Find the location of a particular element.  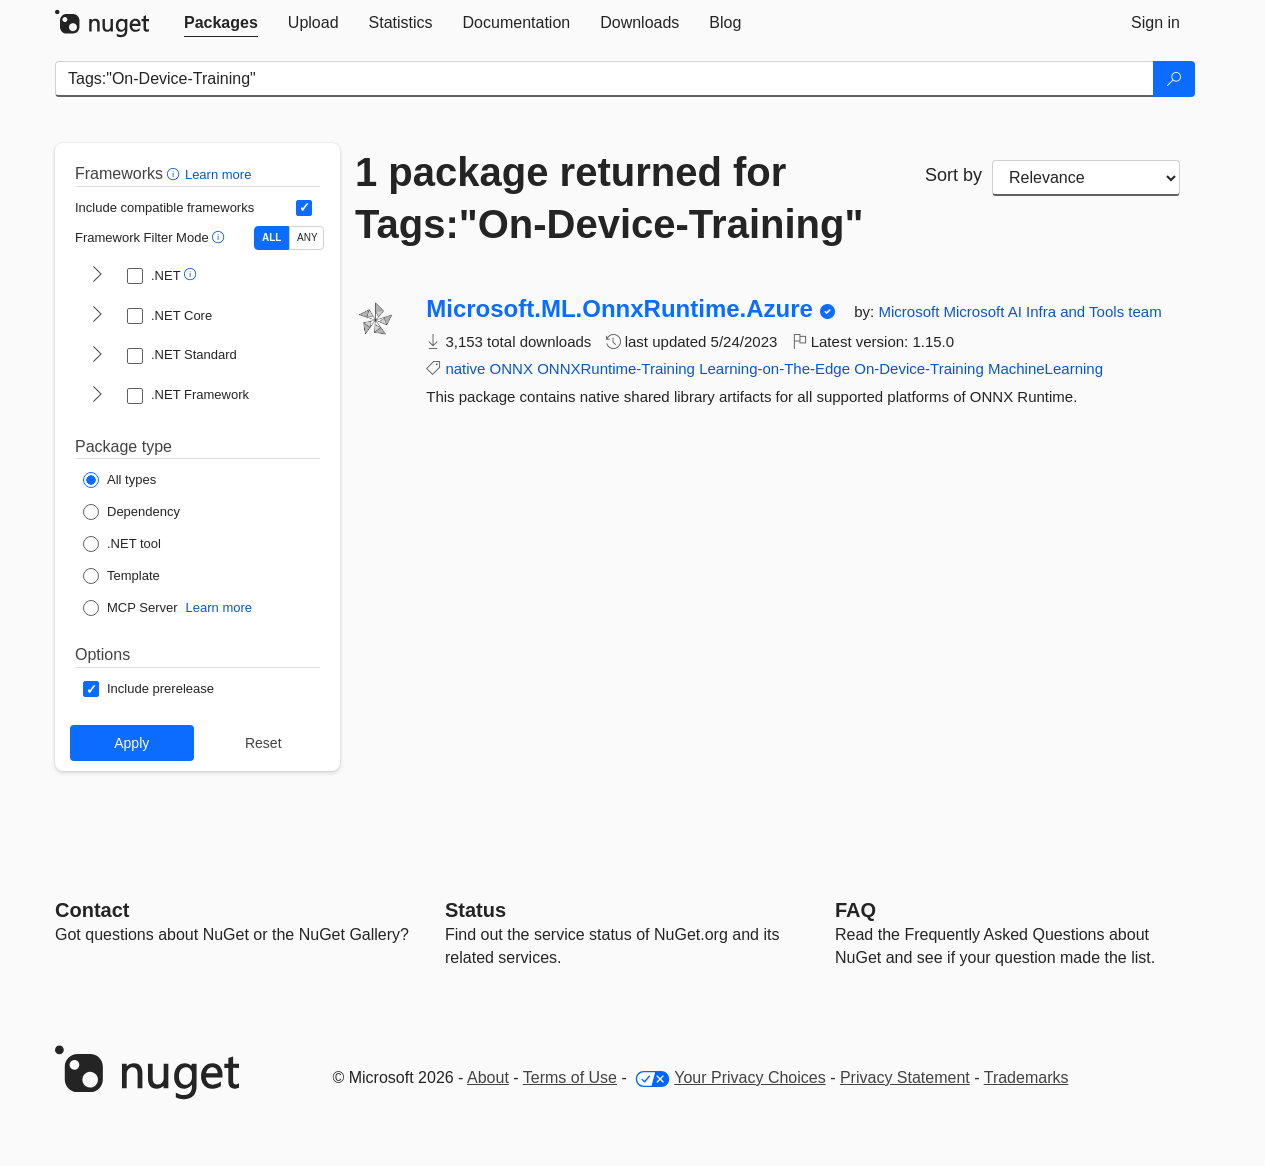

[shows and hides TFM filters for .NET Standard] is located at coordinates (97, 356).